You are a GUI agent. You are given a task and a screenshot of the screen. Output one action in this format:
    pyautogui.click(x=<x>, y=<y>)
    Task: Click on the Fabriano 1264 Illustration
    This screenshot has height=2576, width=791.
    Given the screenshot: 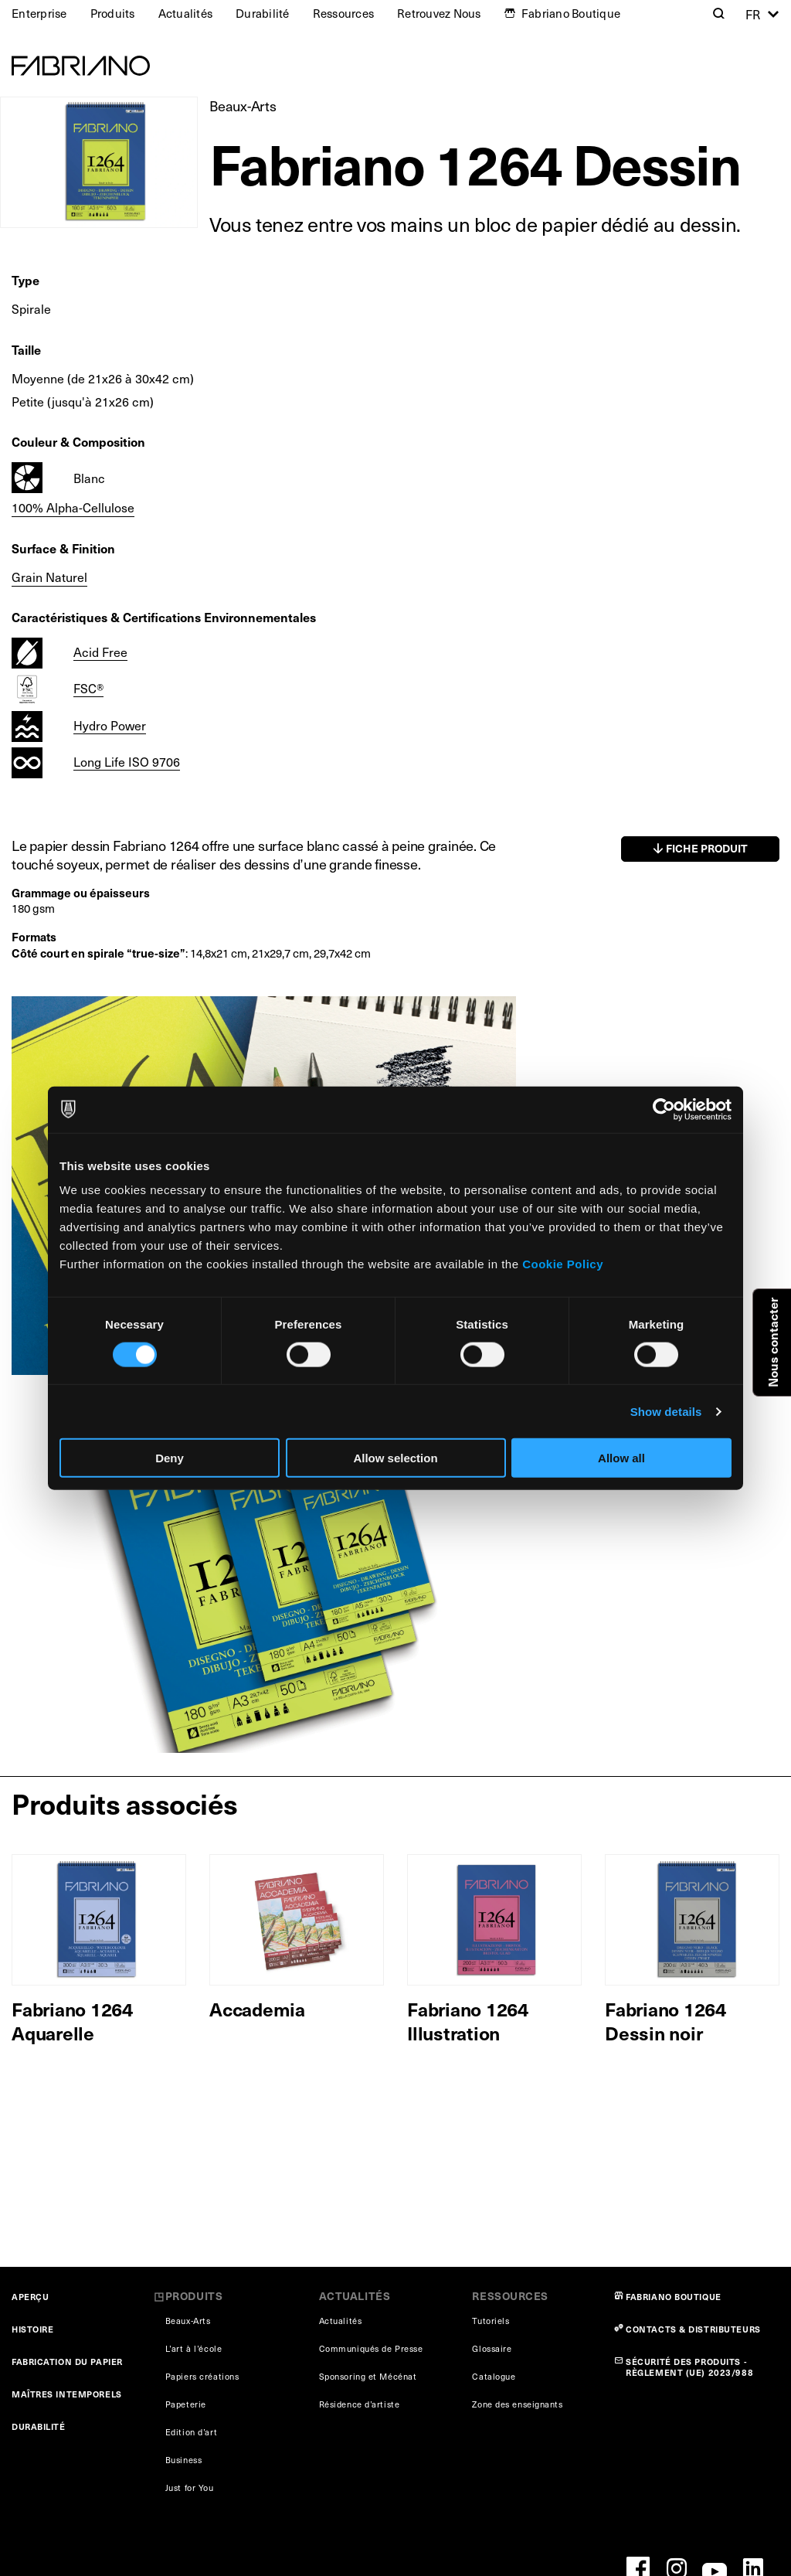 What is the action you would take?
    pyautogui.click(x=467, y=2021)
    